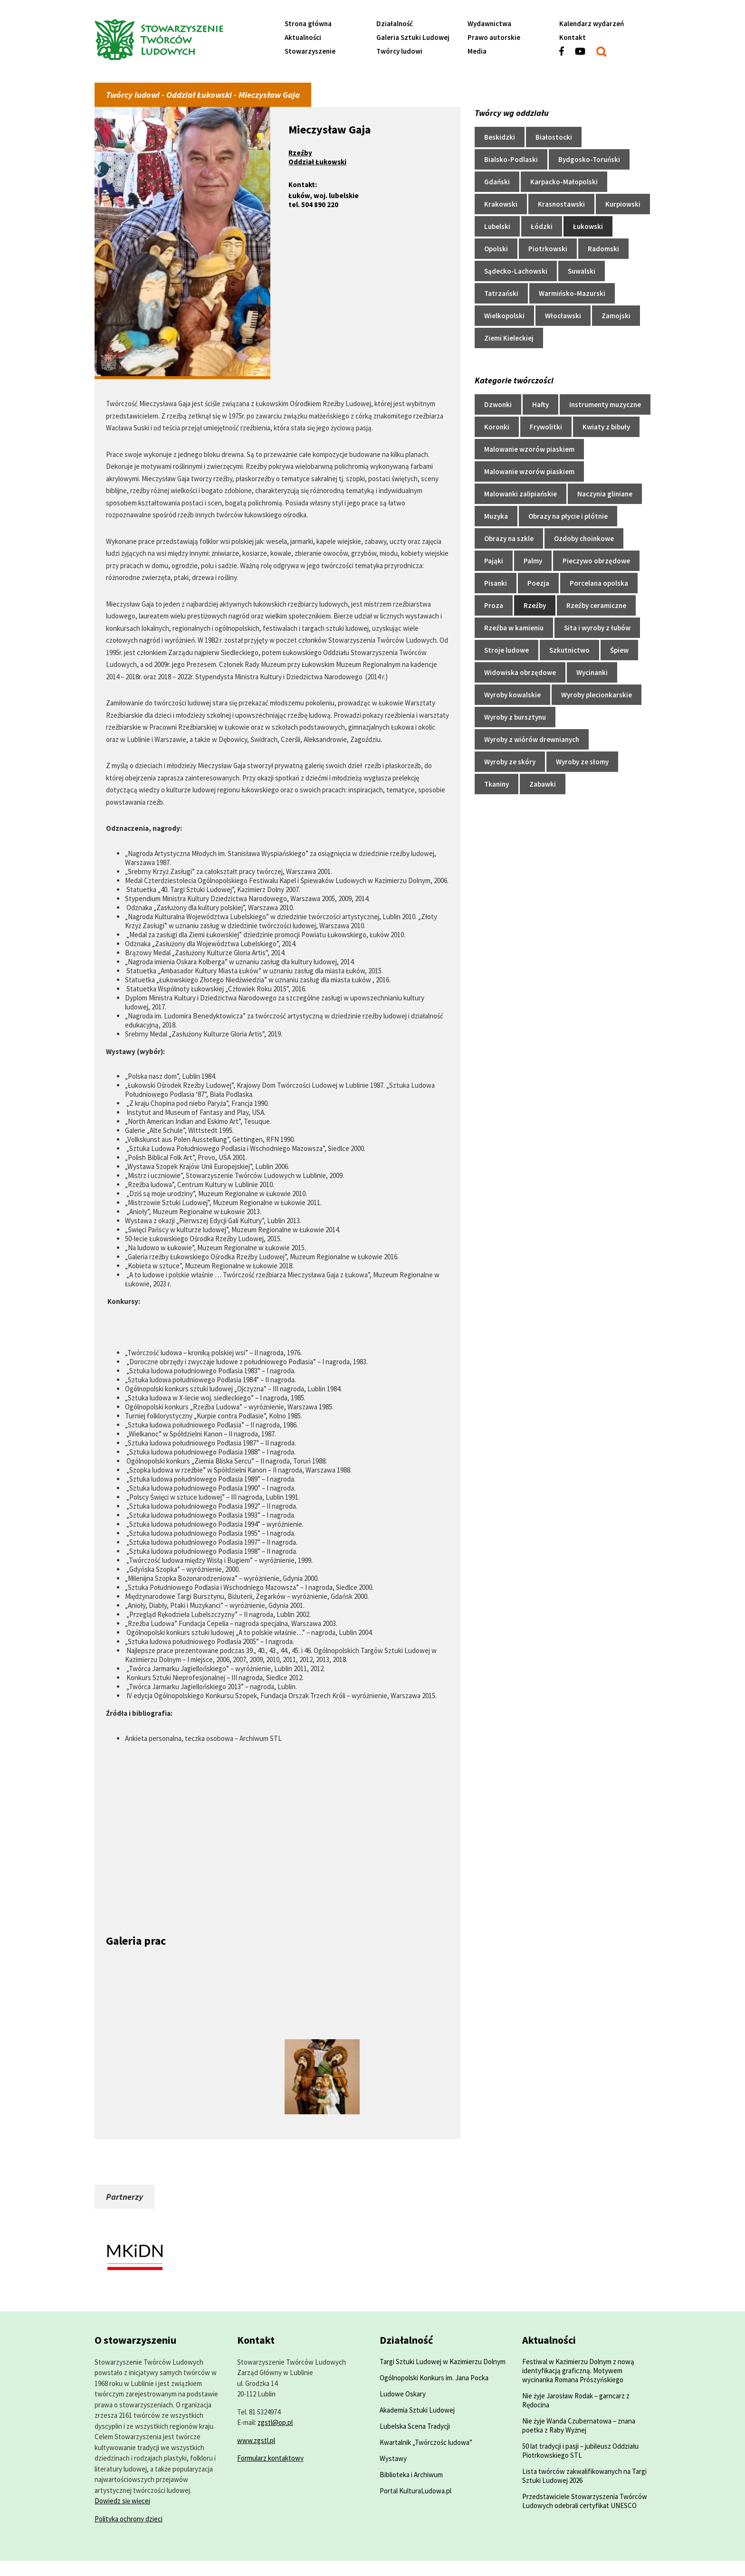 This screenshot has width=745, height=2576. I want to click on [Zobacz profil w serwisie facebook], so click(567, 55).